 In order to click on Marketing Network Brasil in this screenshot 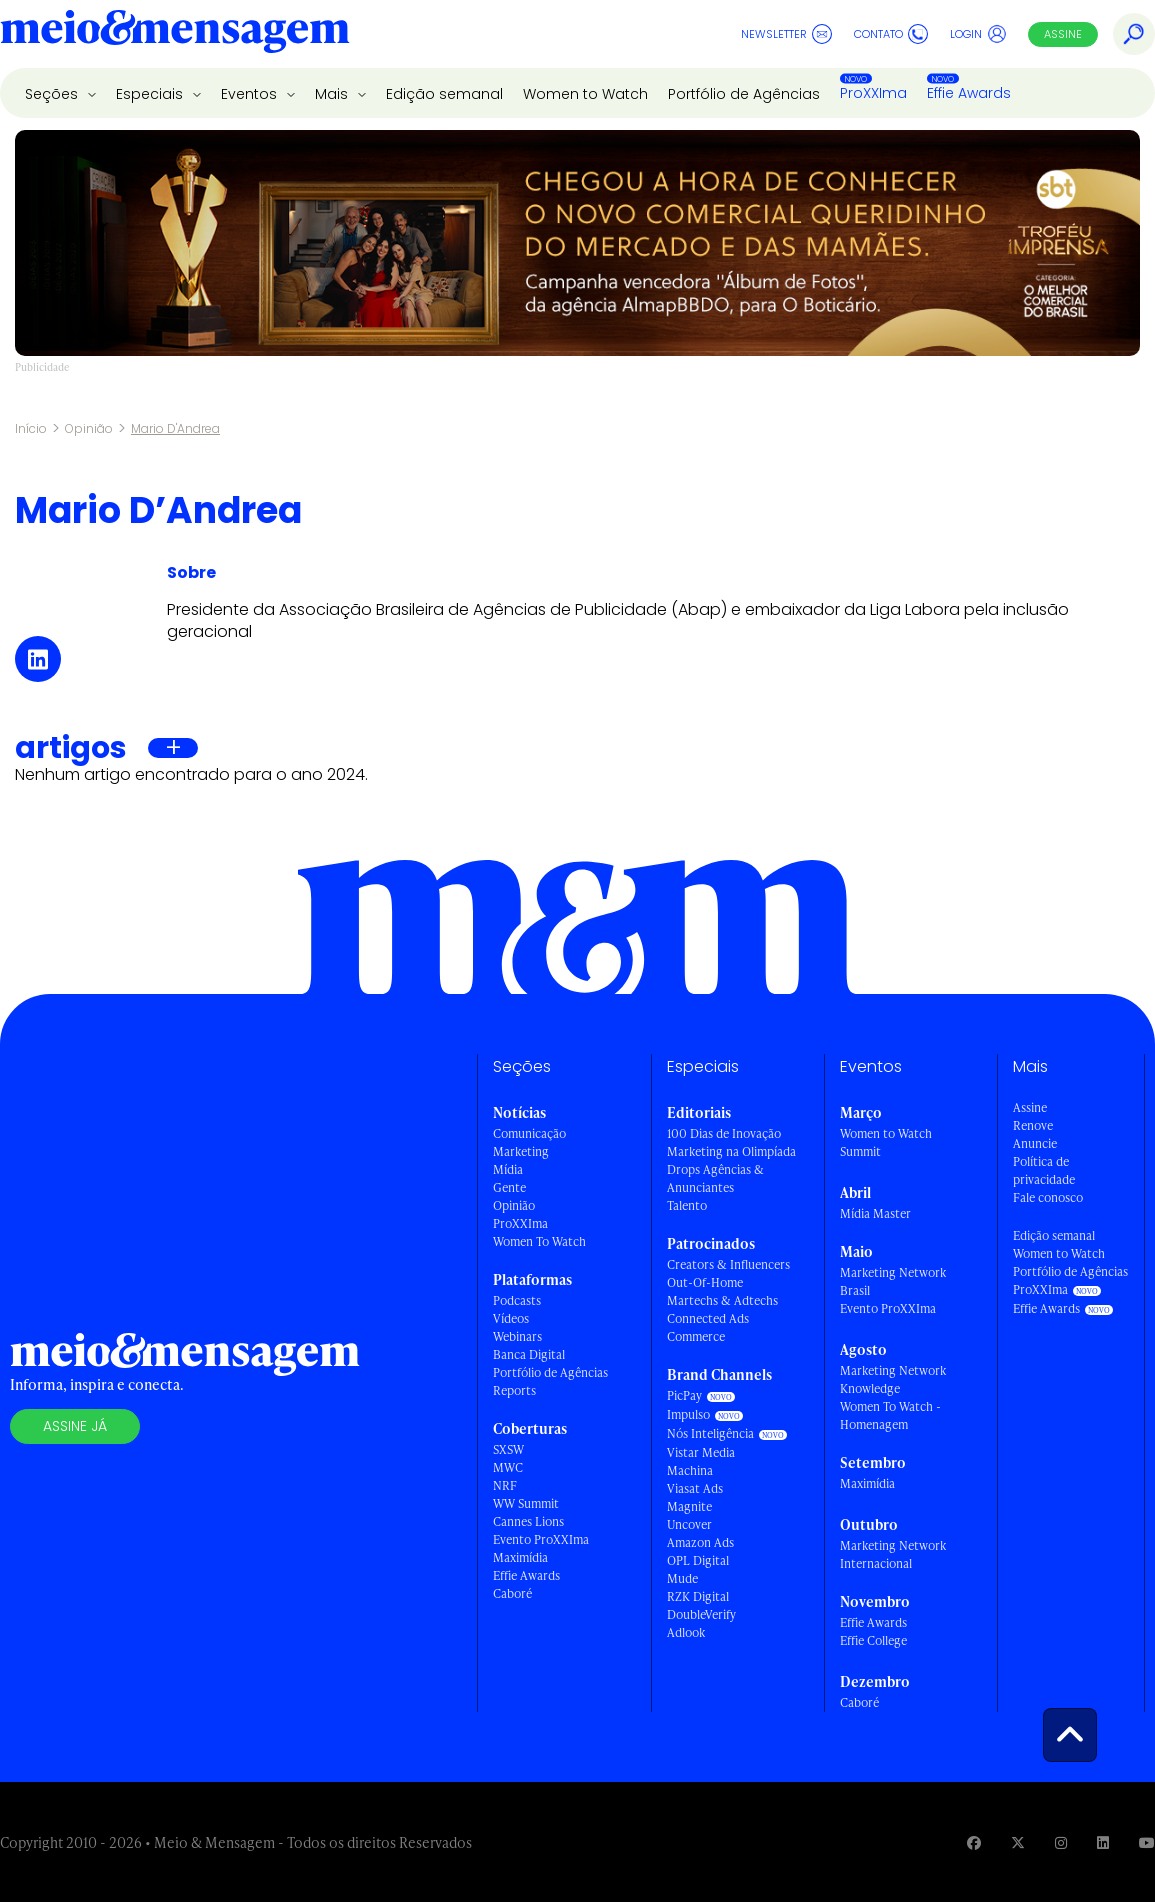, I will do `click(893, 1281)`.